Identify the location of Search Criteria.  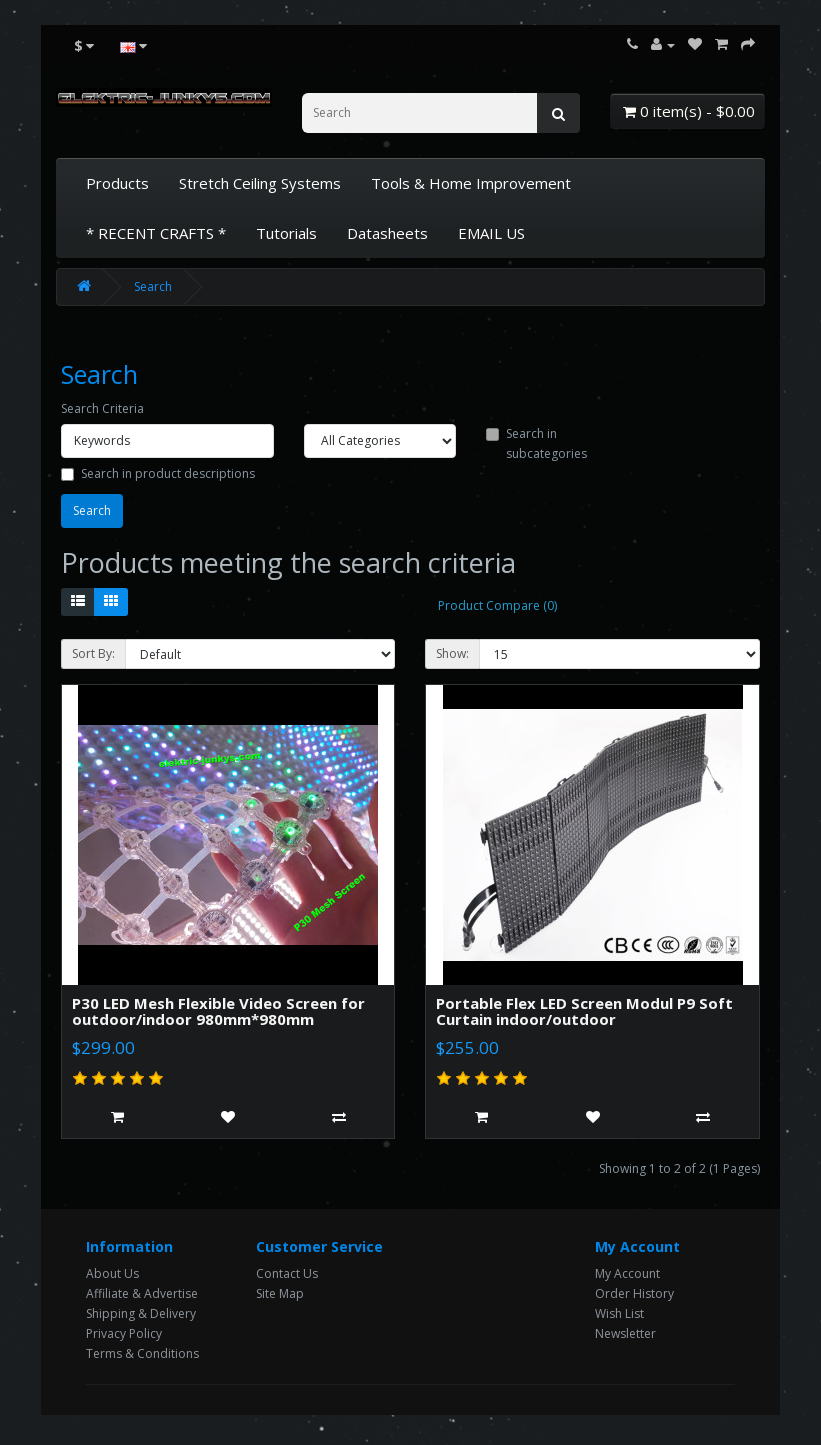
(102, 408).